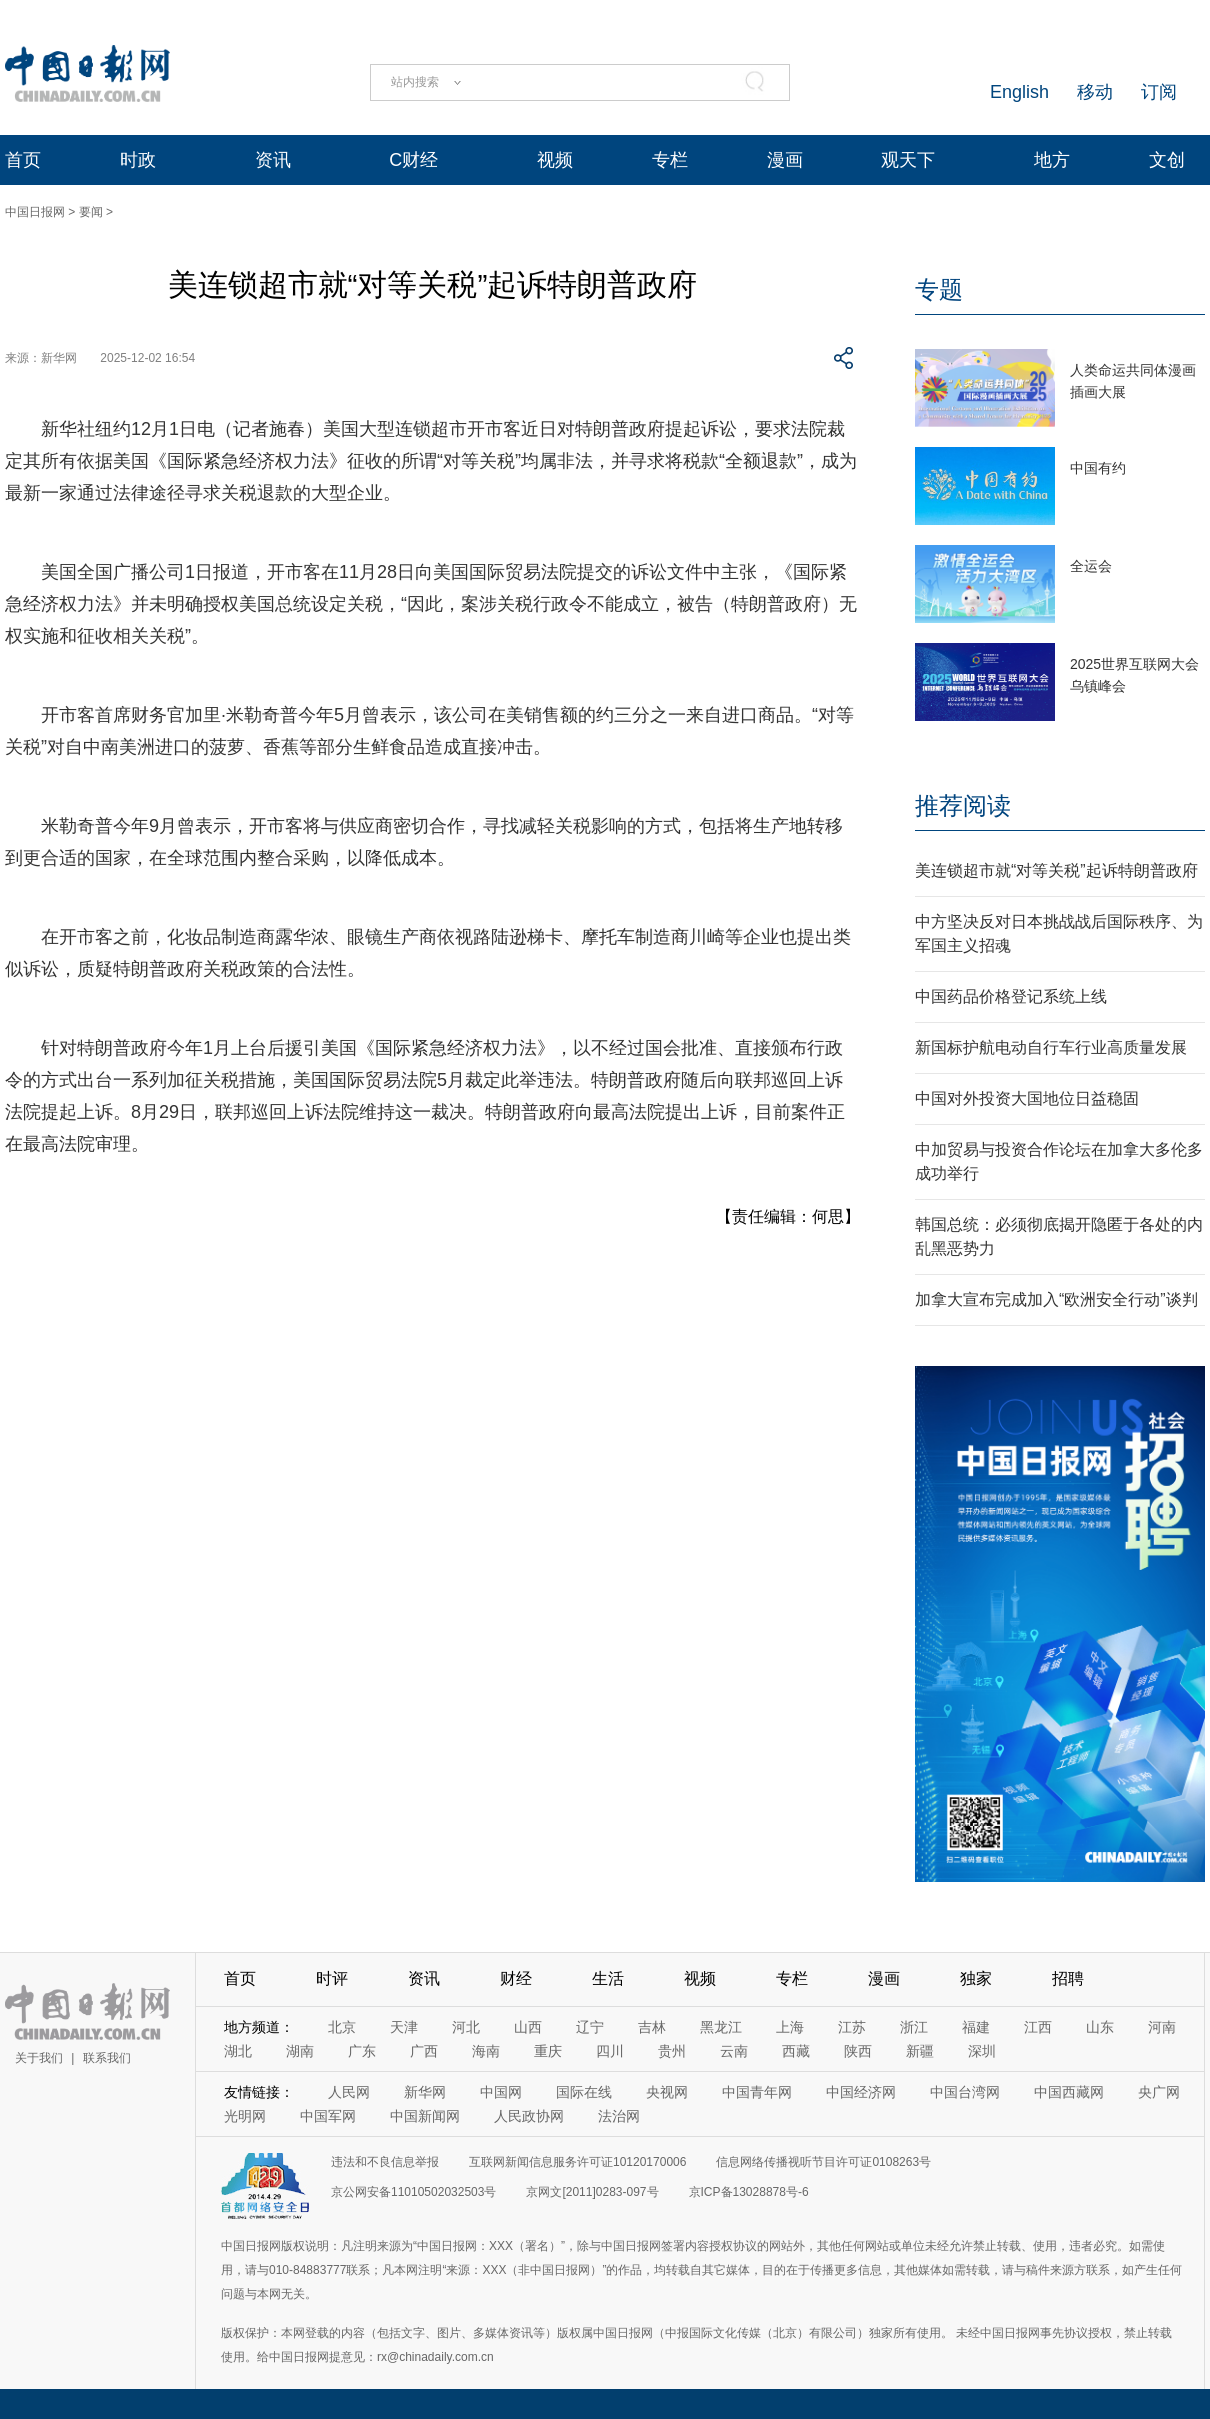 This screenshot has width=1210, height=2419. What do you see at coordinates (1011, 996) in the screenshot?
I see `中国药品价格登记系统上线` at bounding box center [1011, 996].